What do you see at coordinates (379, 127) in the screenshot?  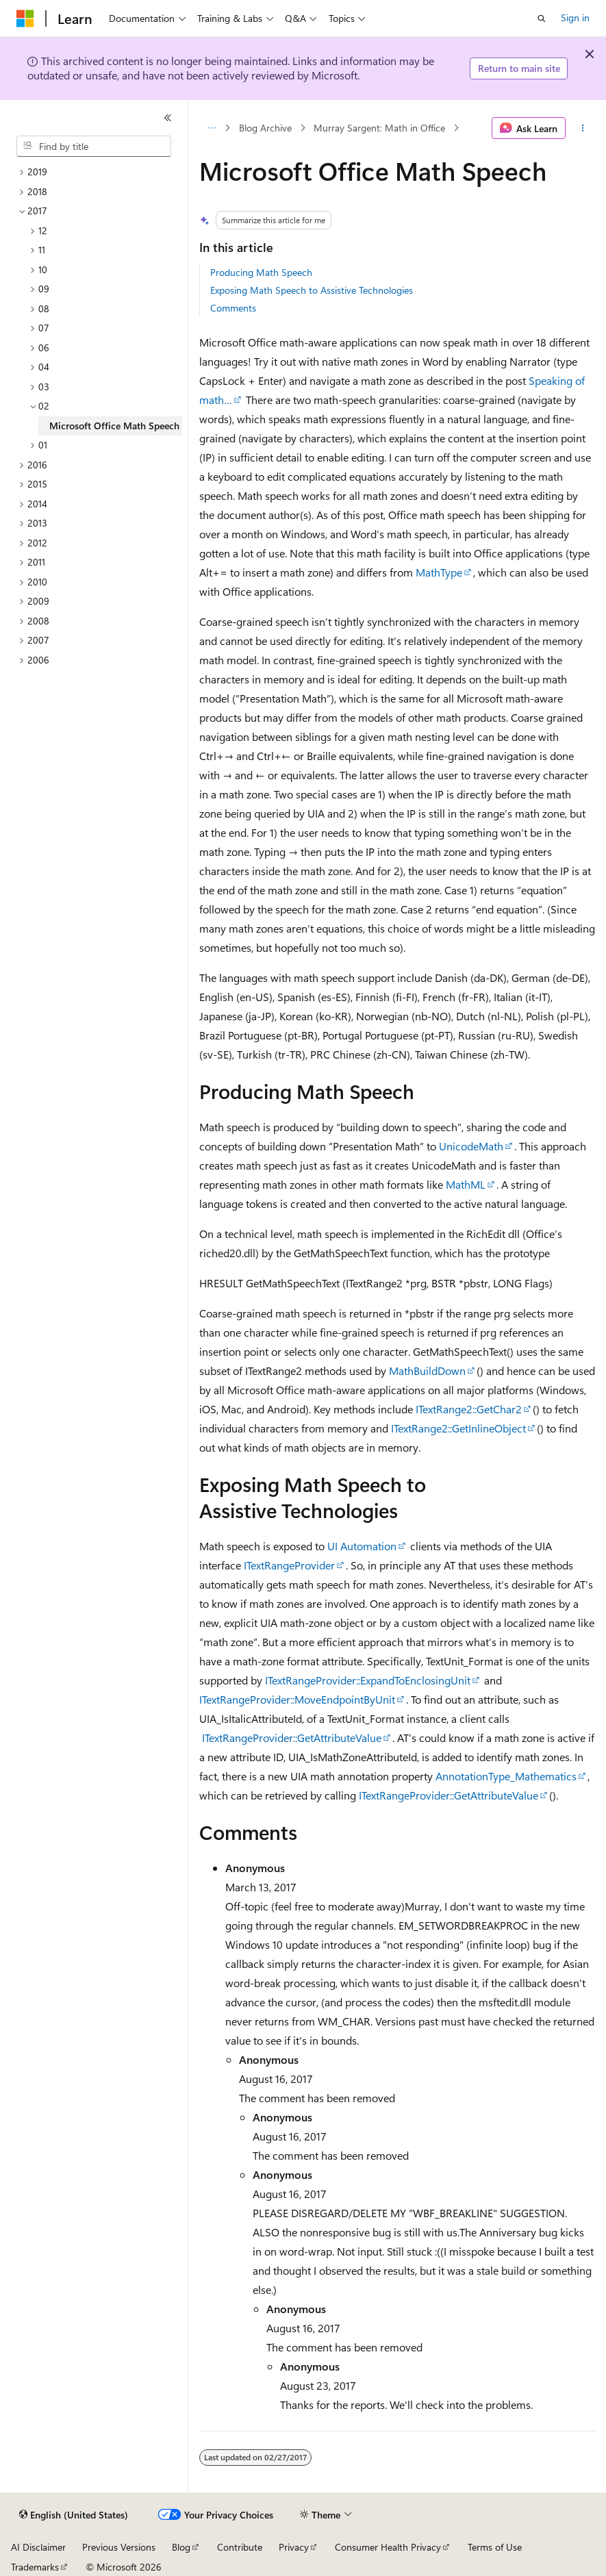 I see `Murray Sargent: Math in Office` at bounding box center [379, 127].